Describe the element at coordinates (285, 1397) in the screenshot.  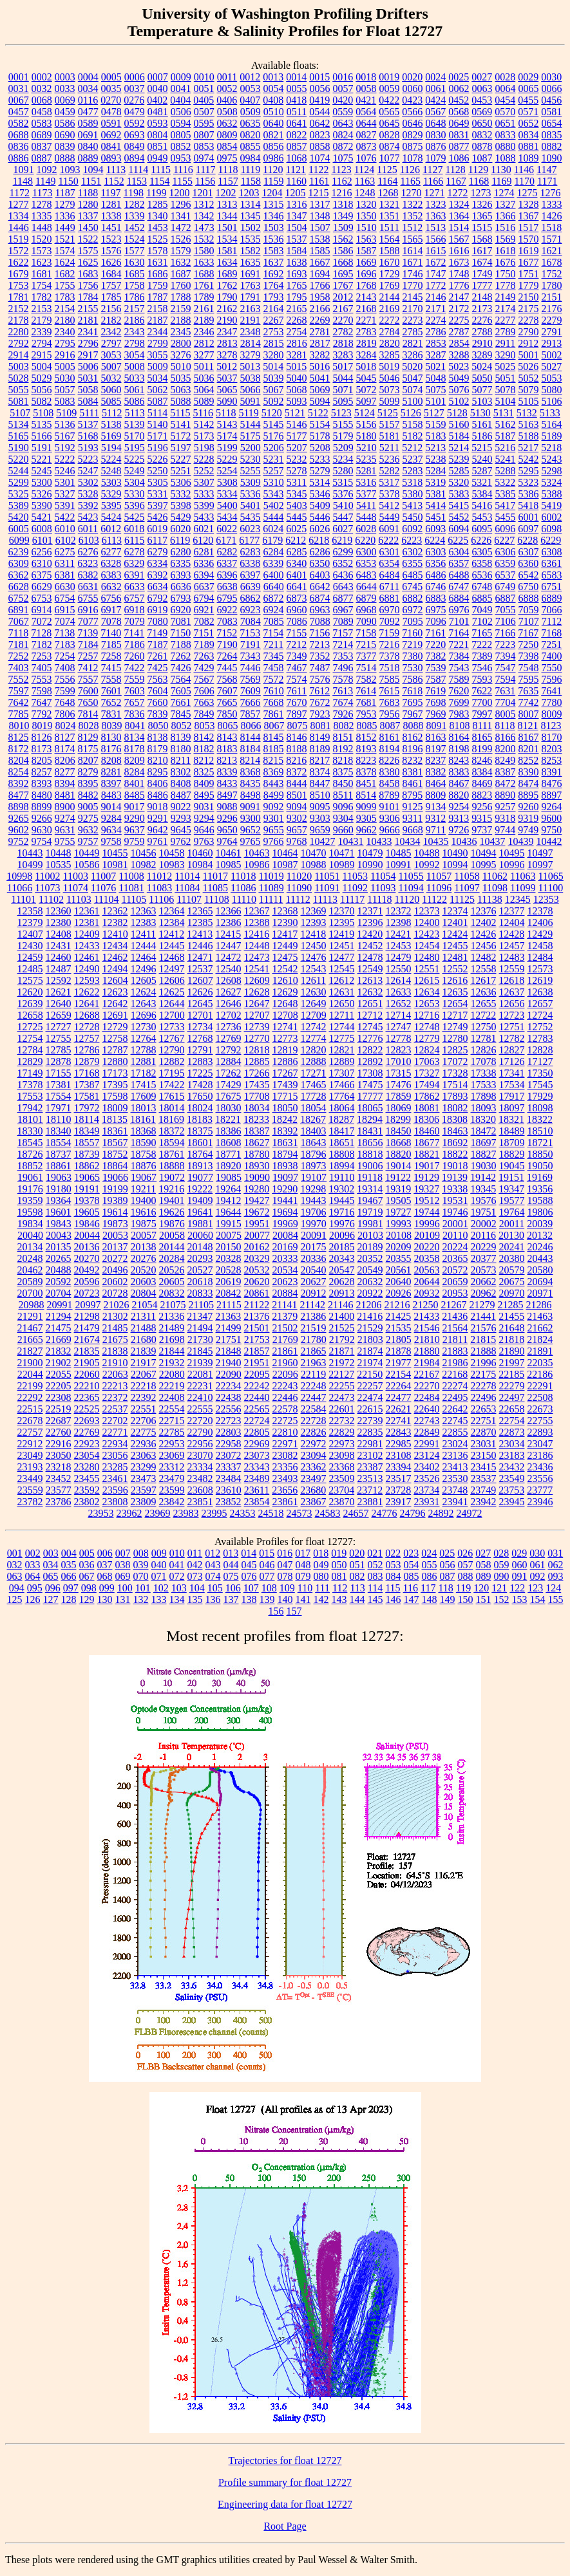
I see `22446` at that location.